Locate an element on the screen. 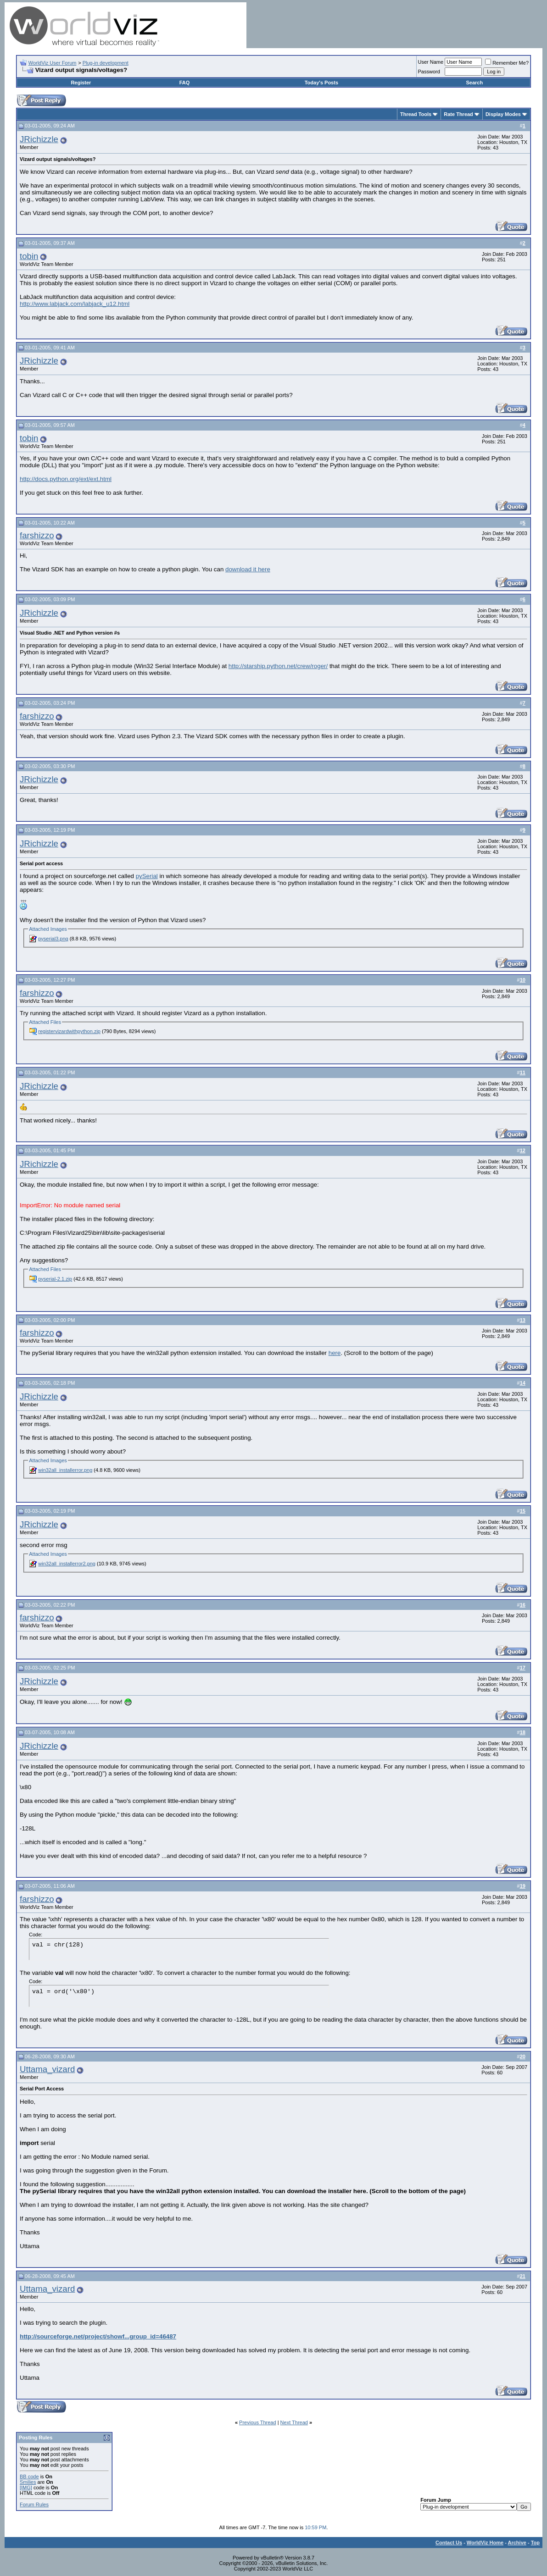 The width and height of the screenshot is (547, 2576). Plug-in development is located at coordinates (105, 63).